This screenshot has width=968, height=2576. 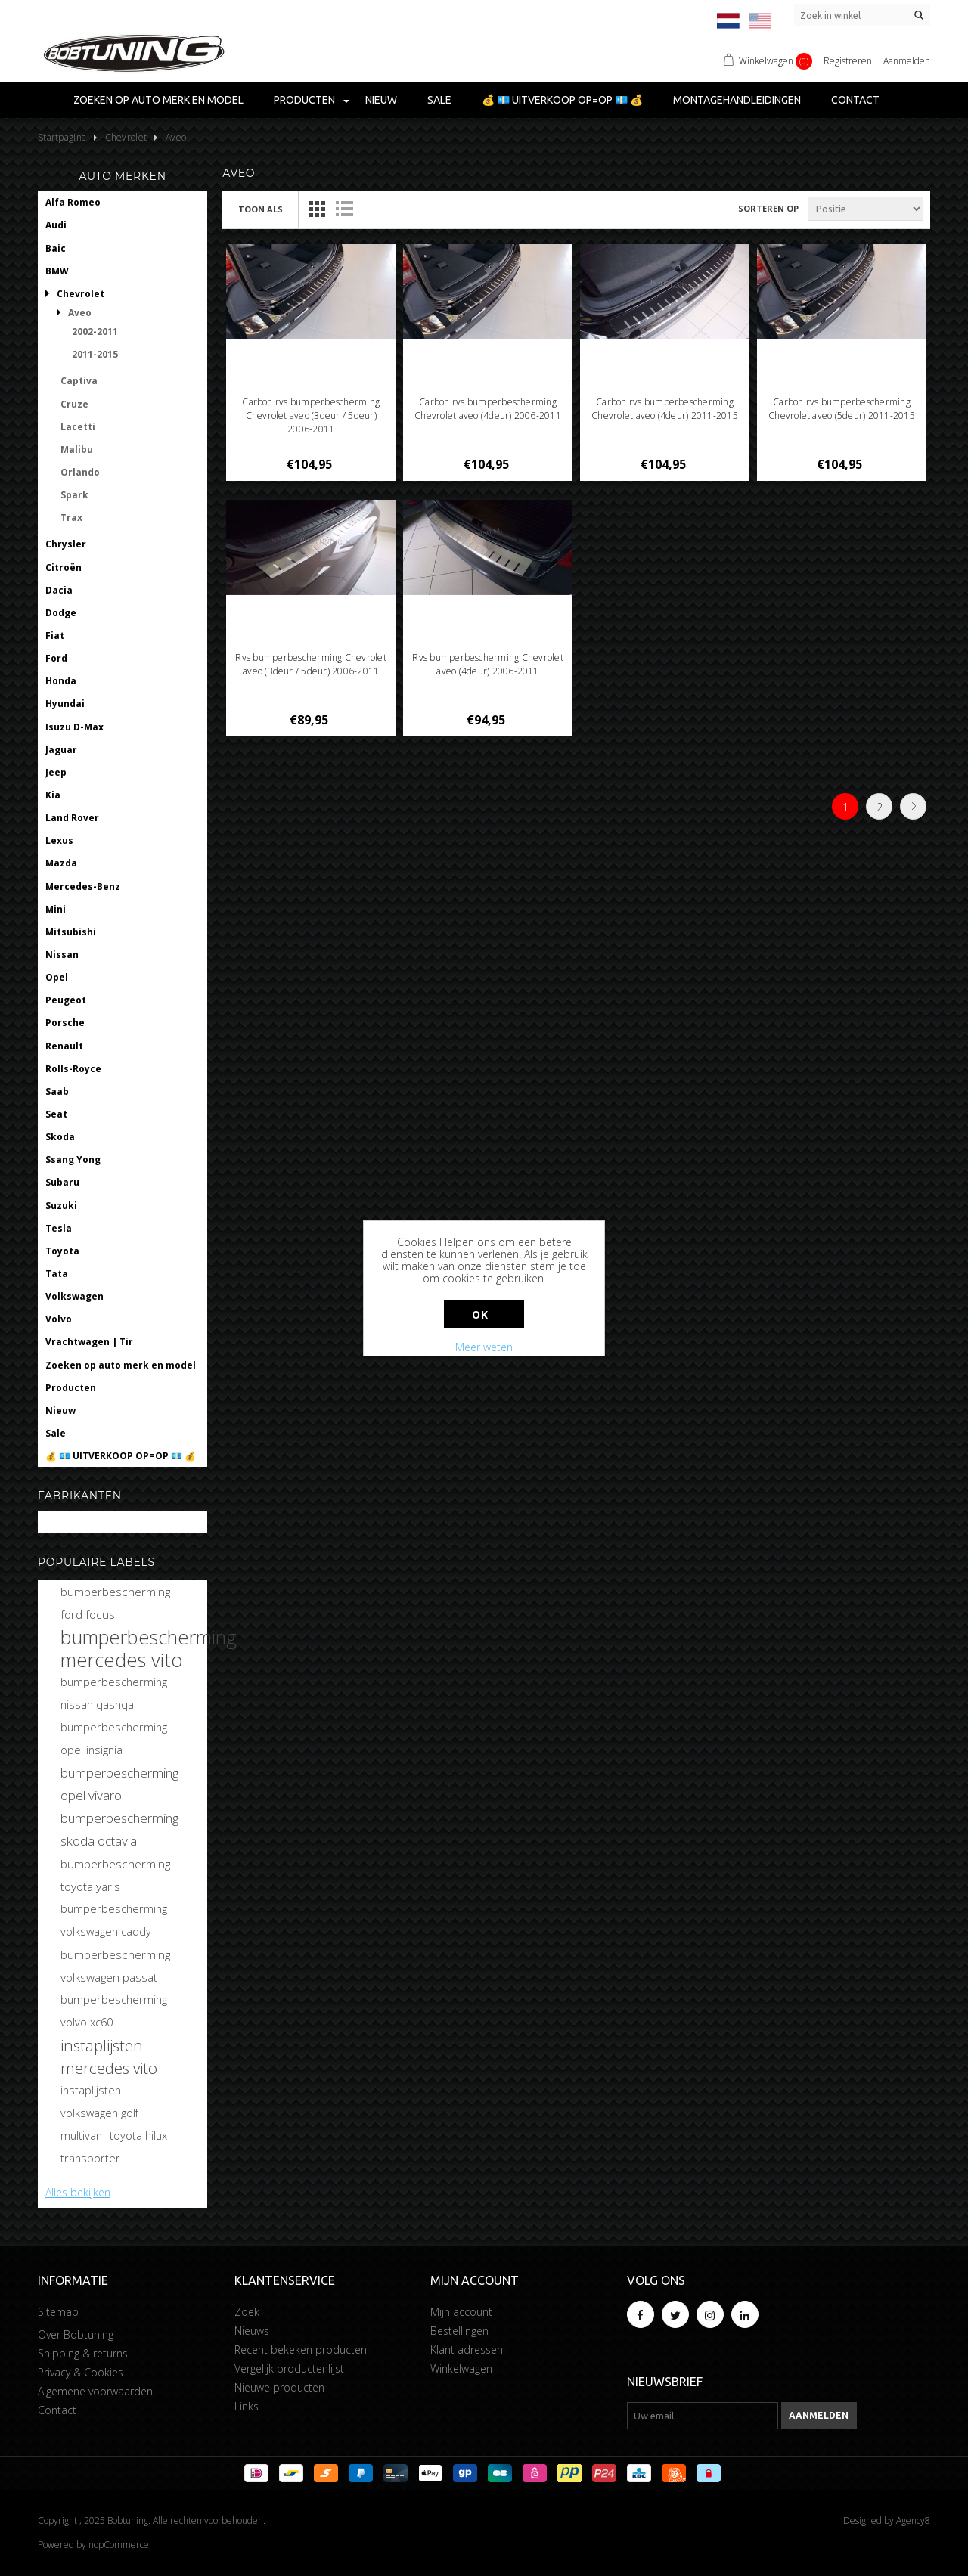 I want to click on Vergelijk productenlijst, so click(x=289, y=2368).